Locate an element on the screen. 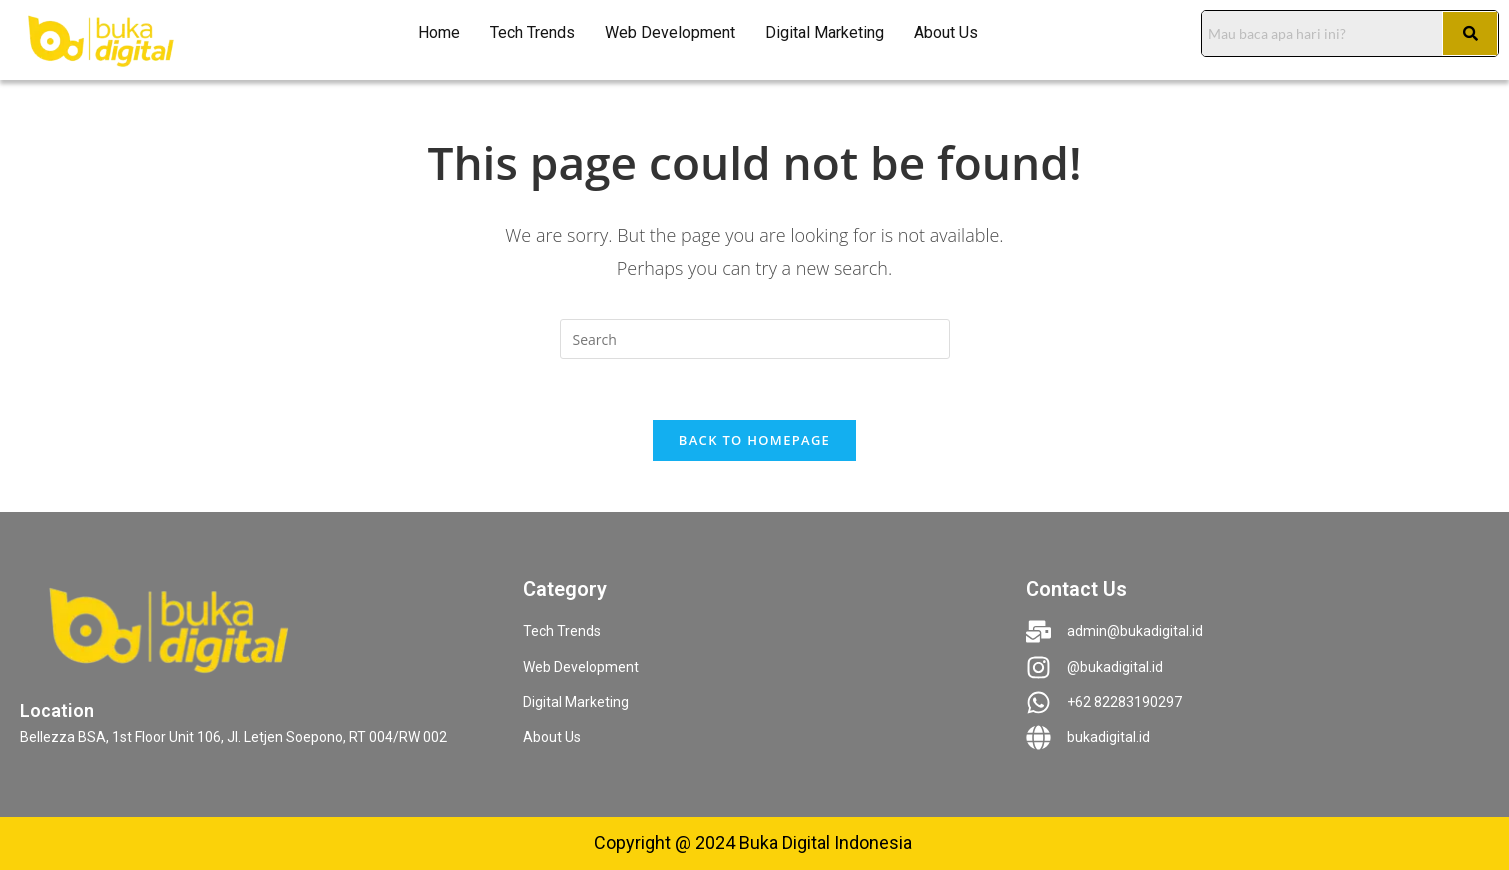 This screenshot has width=1509, height=870. About Us is located at coordinates (946, 32).